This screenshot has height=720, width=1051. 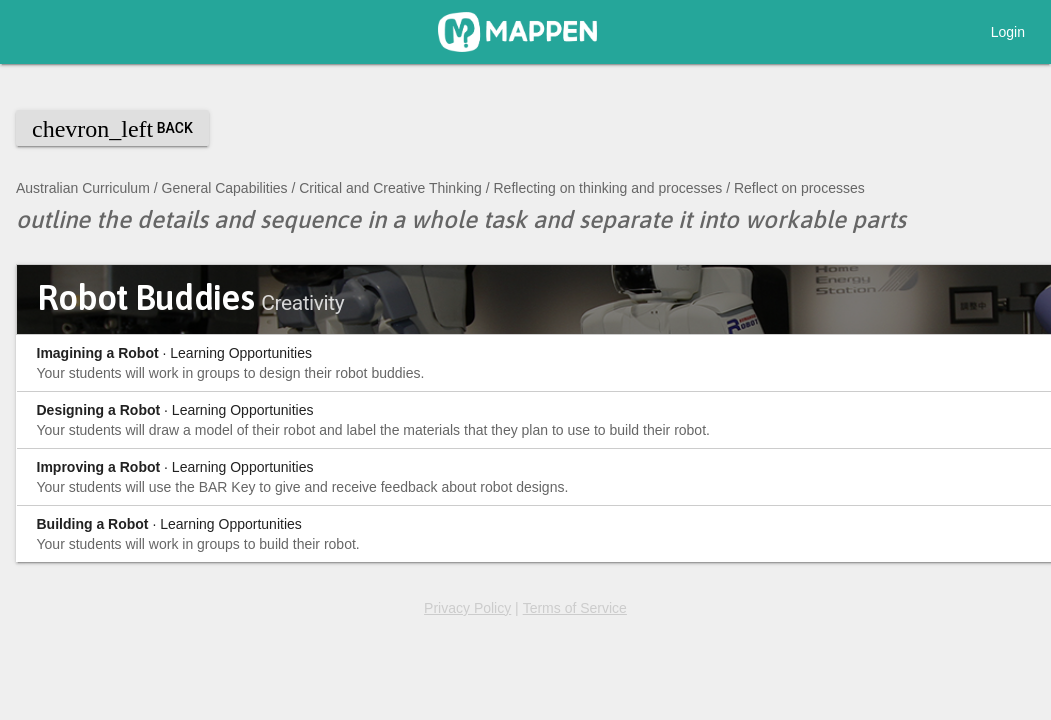 What do you see at coordinates (1008, 32) in the screenshot?
I see `Login` at bounding box center [1008, 32].